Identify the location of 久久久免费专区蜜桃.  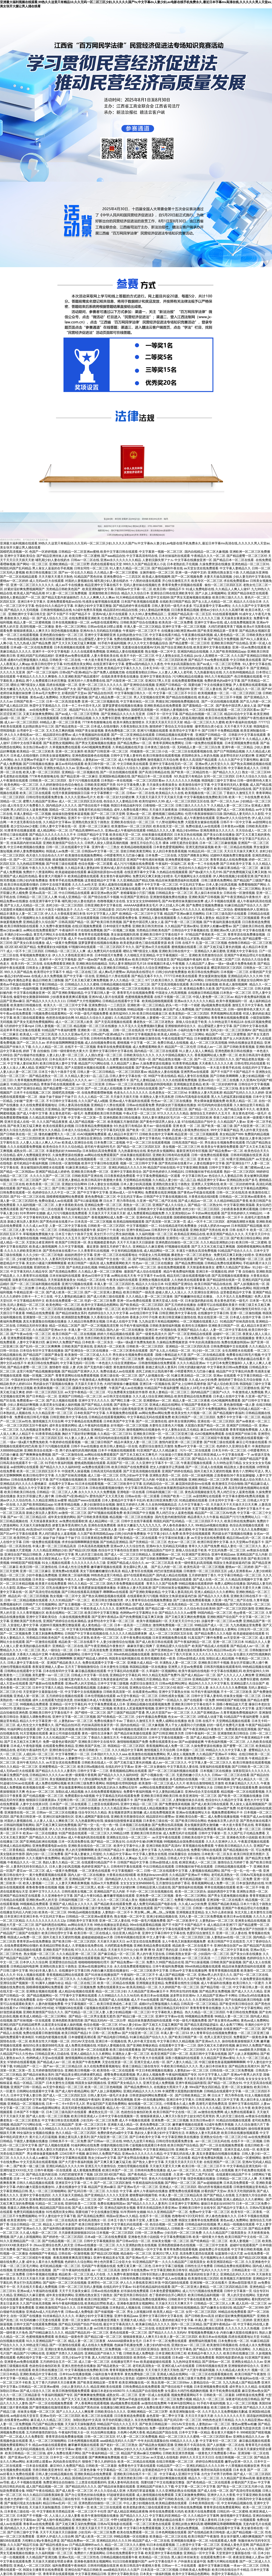
(106, 718).